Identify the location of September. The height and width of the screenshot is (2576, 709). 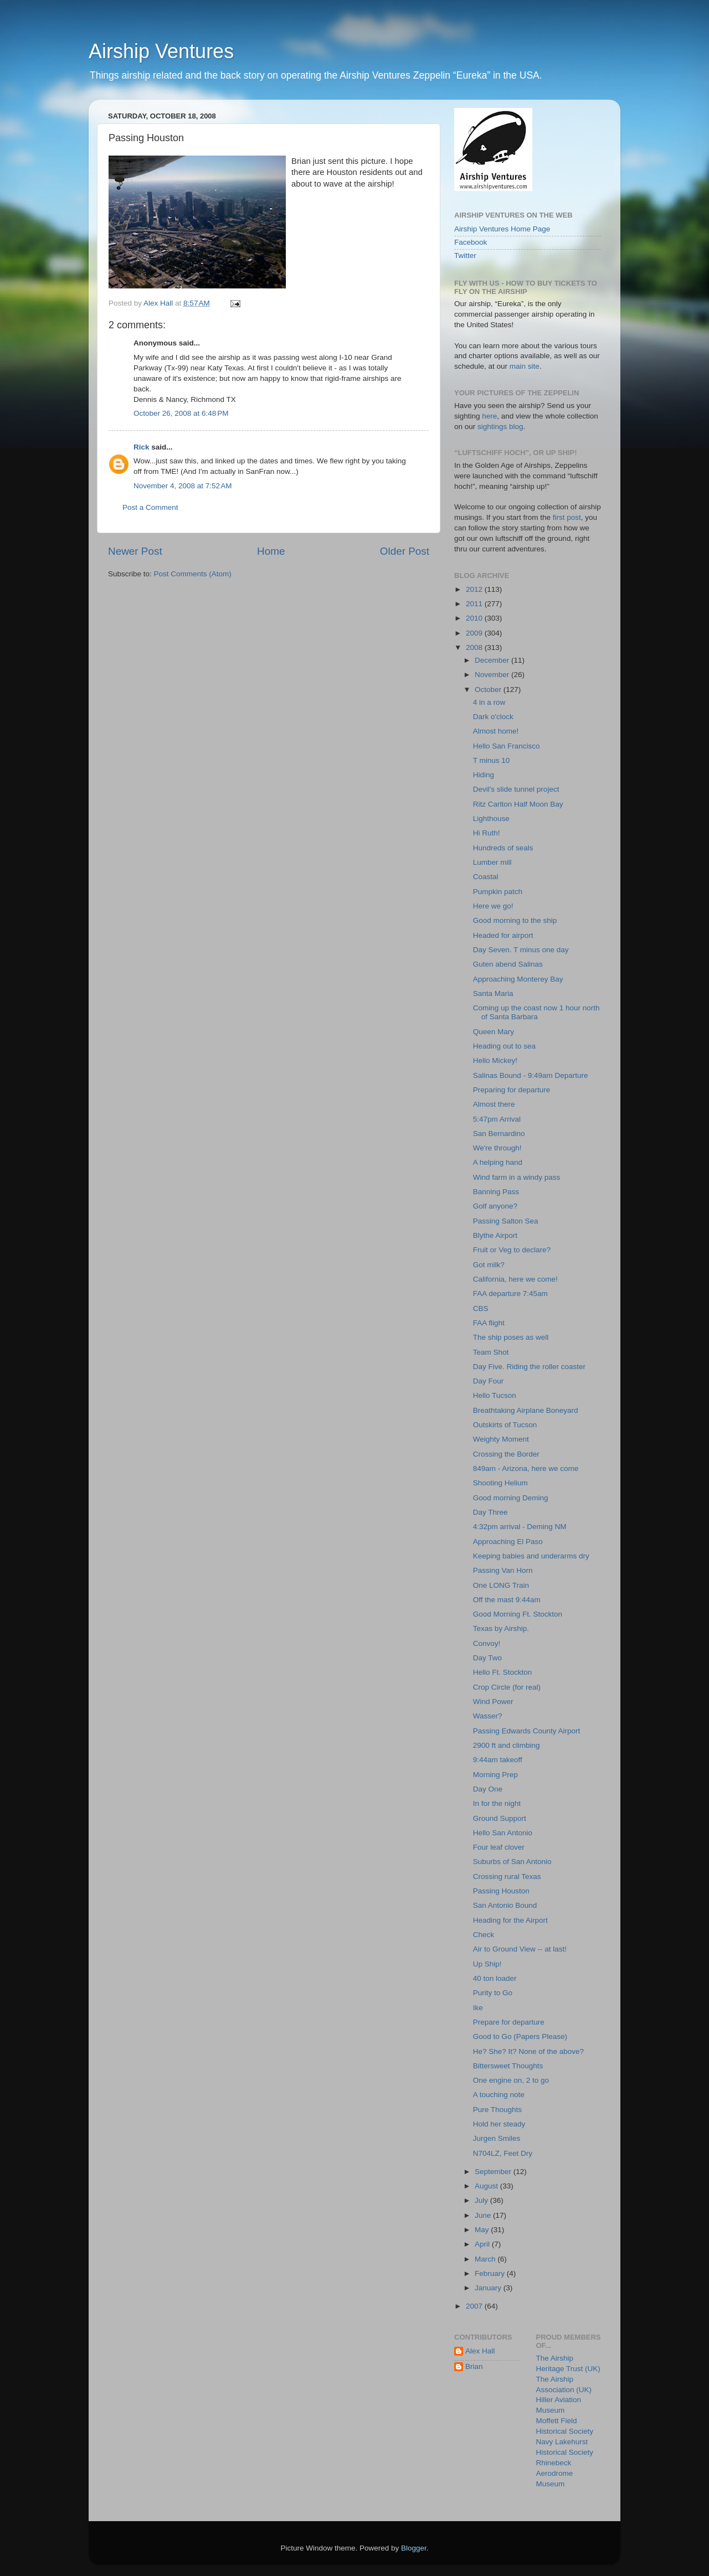
(494, 2171).